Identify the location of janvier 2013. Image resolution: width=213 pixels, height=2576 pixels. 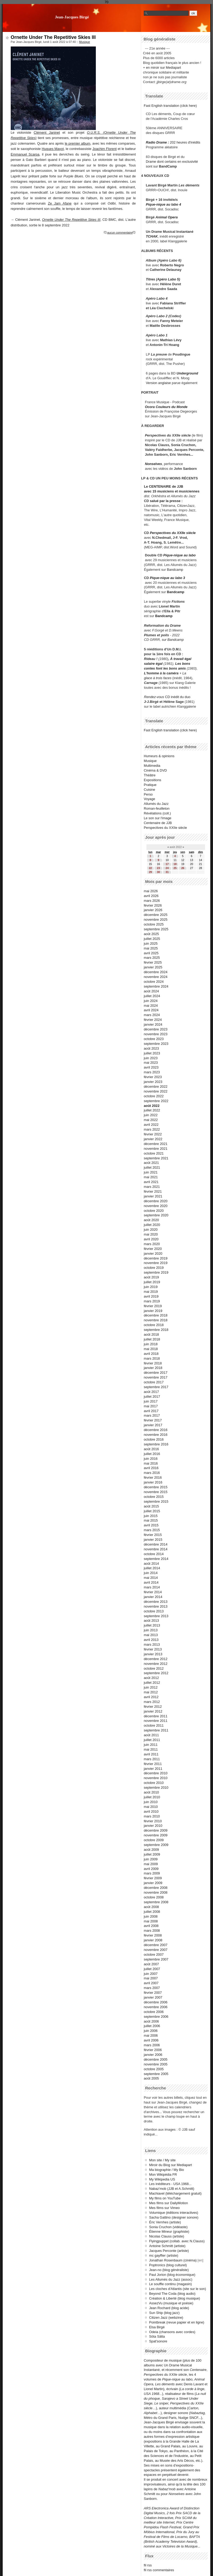
(153, 1654).